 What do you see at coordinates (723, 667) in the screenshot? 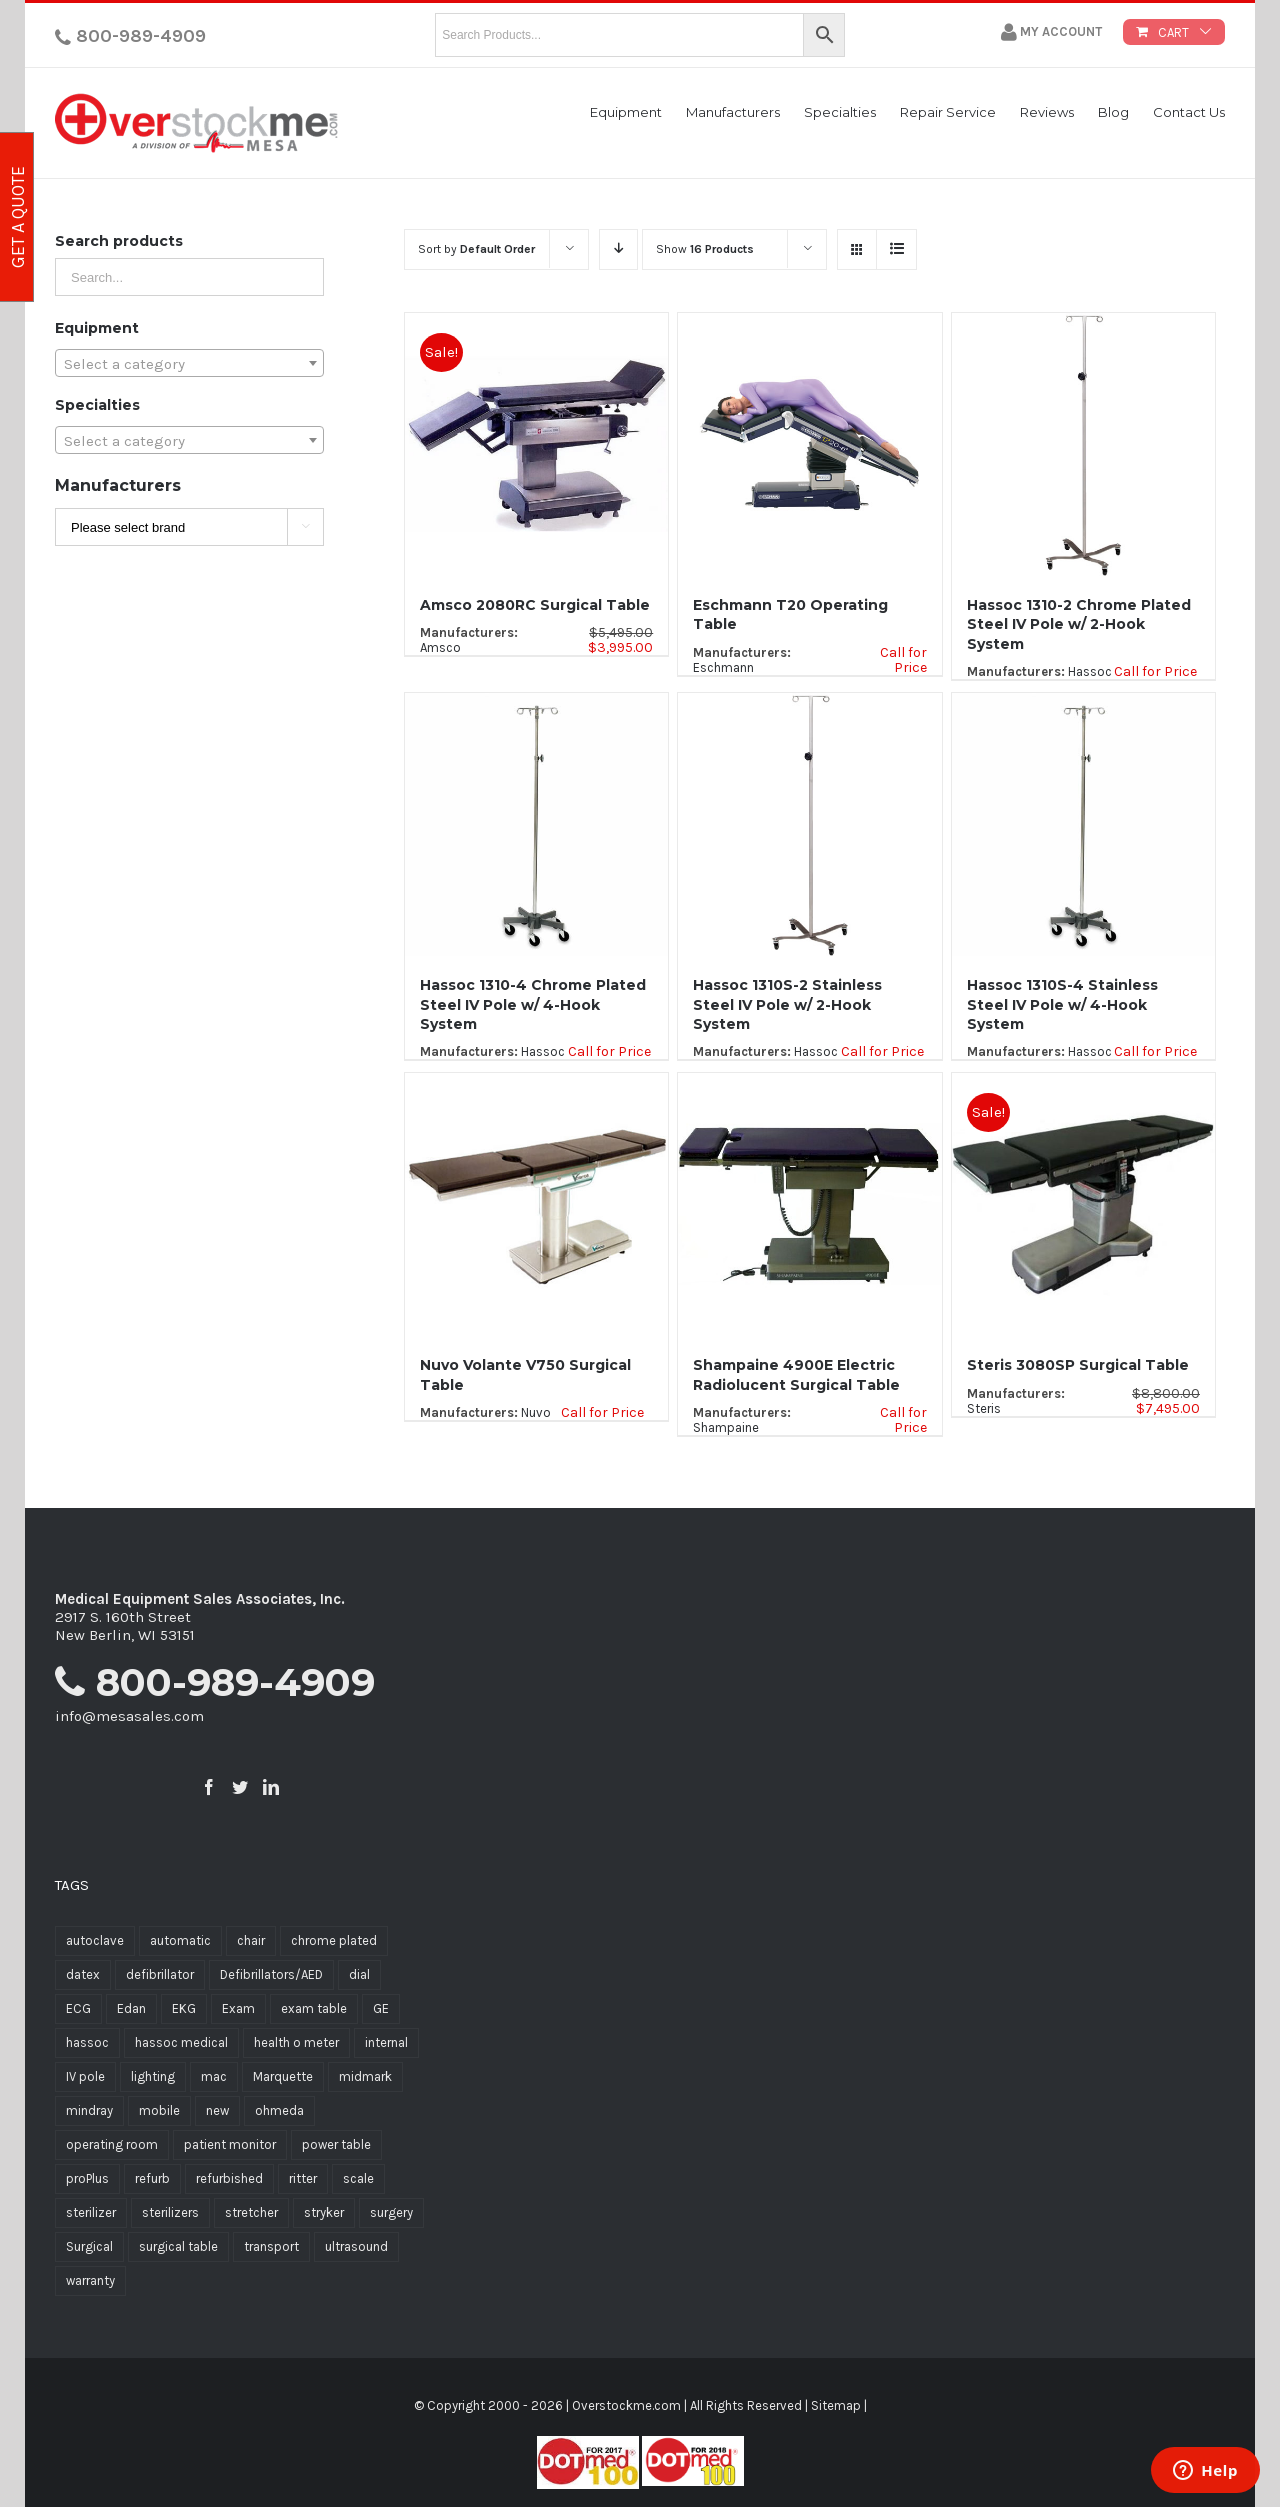
I see `Eschmann` at bounding box center [723, 667].